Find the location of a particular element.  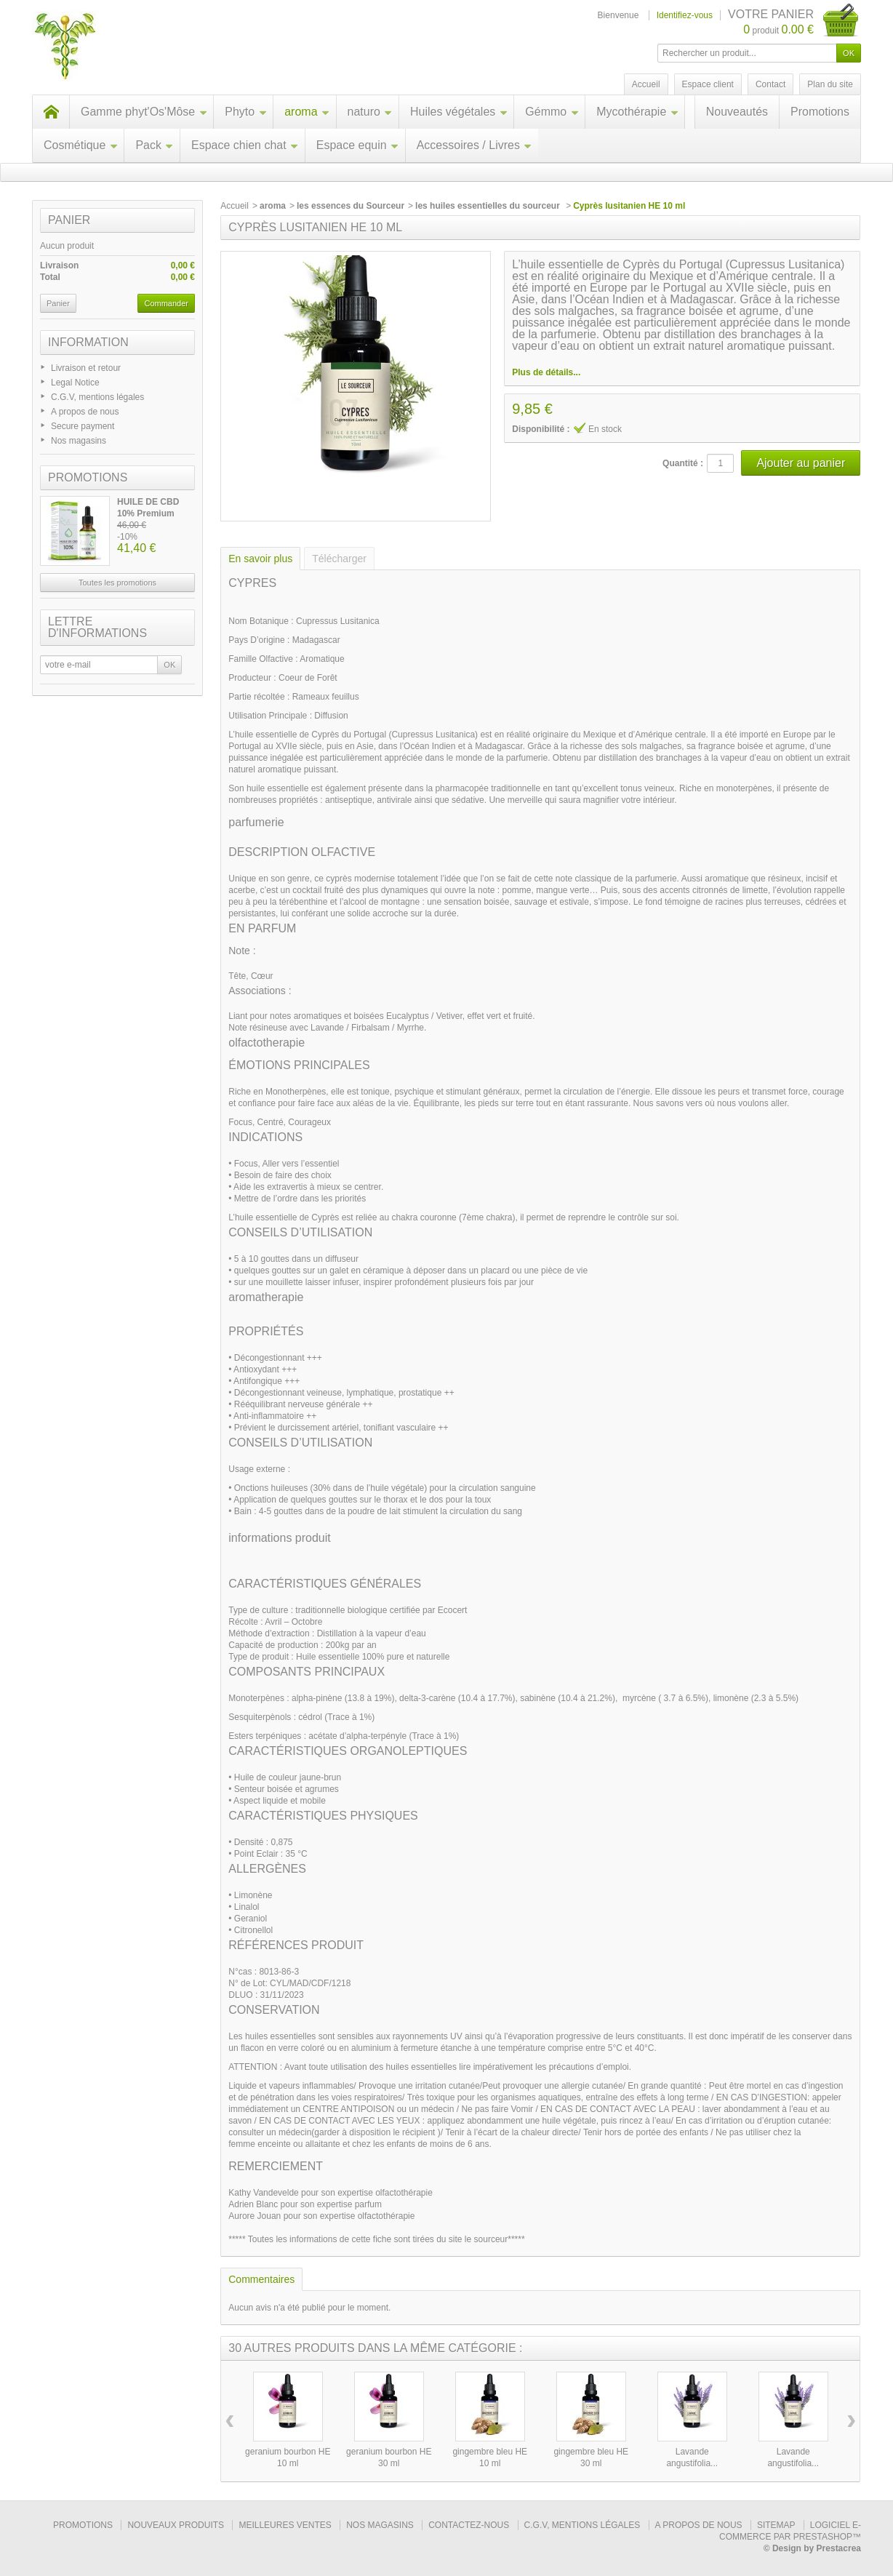

Cosmétique is located at coordinates (81, 145).